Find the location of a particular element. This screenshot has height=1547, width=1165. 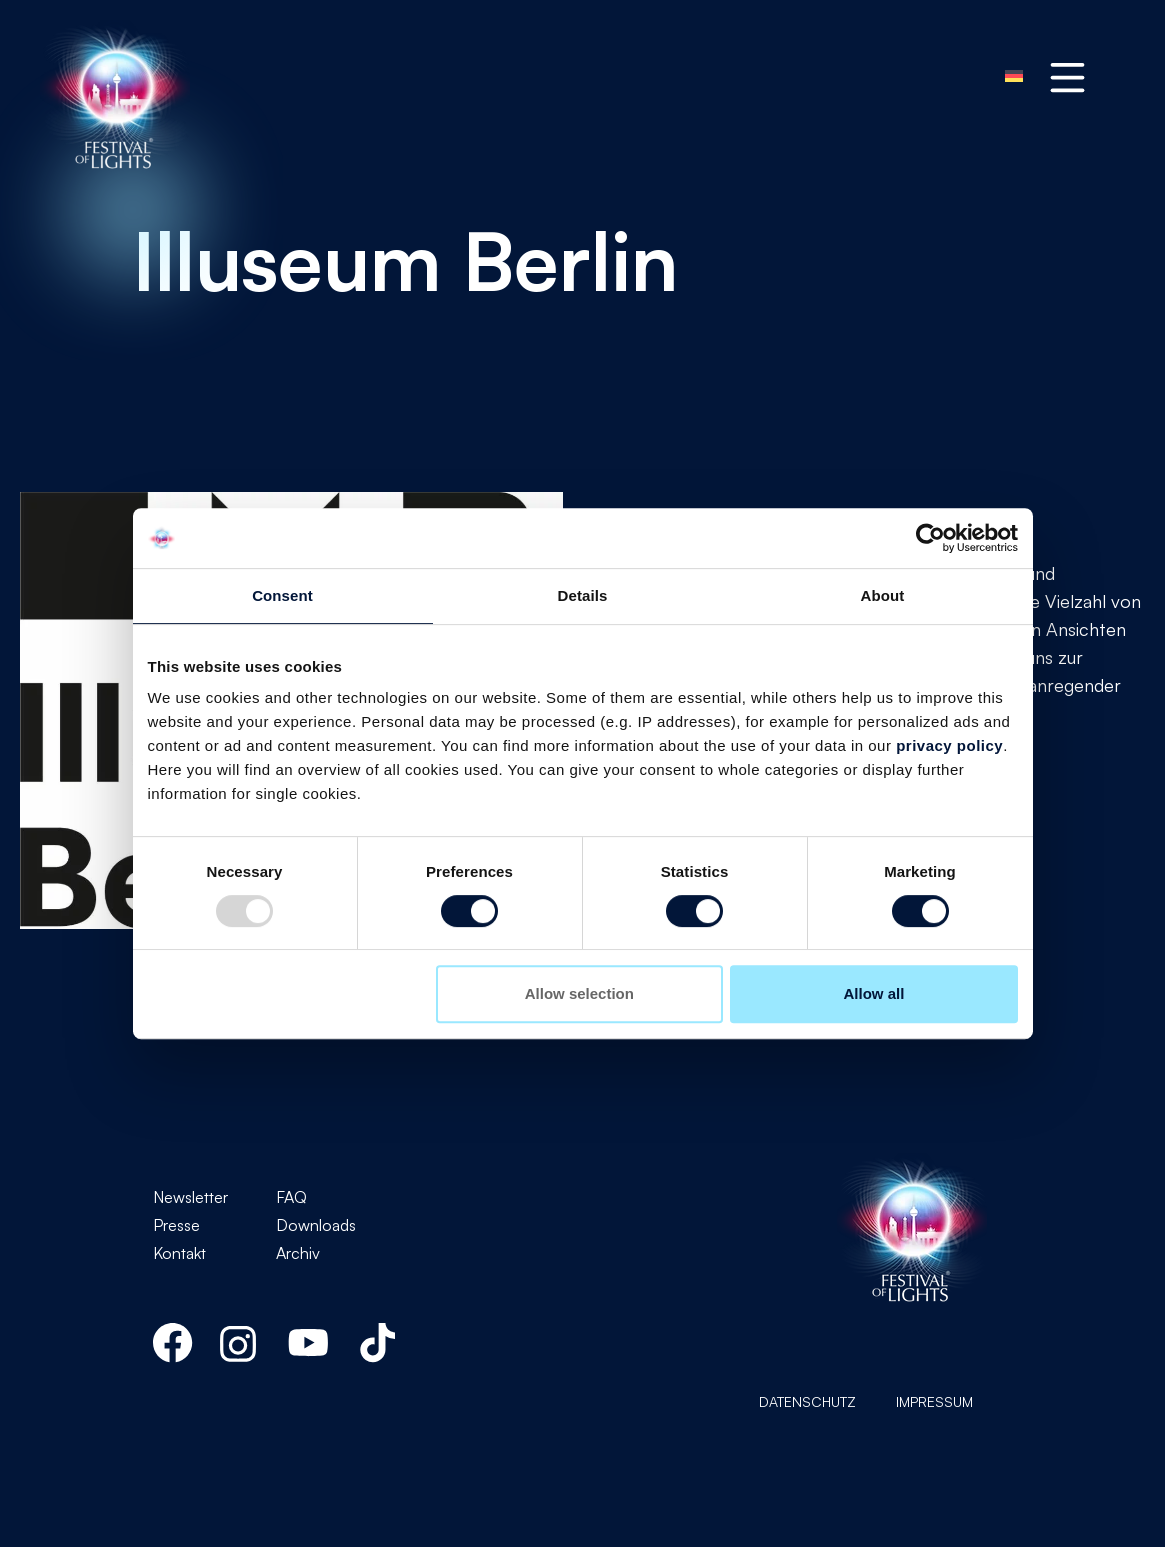

Allow all is located at coordinates (874, 993).